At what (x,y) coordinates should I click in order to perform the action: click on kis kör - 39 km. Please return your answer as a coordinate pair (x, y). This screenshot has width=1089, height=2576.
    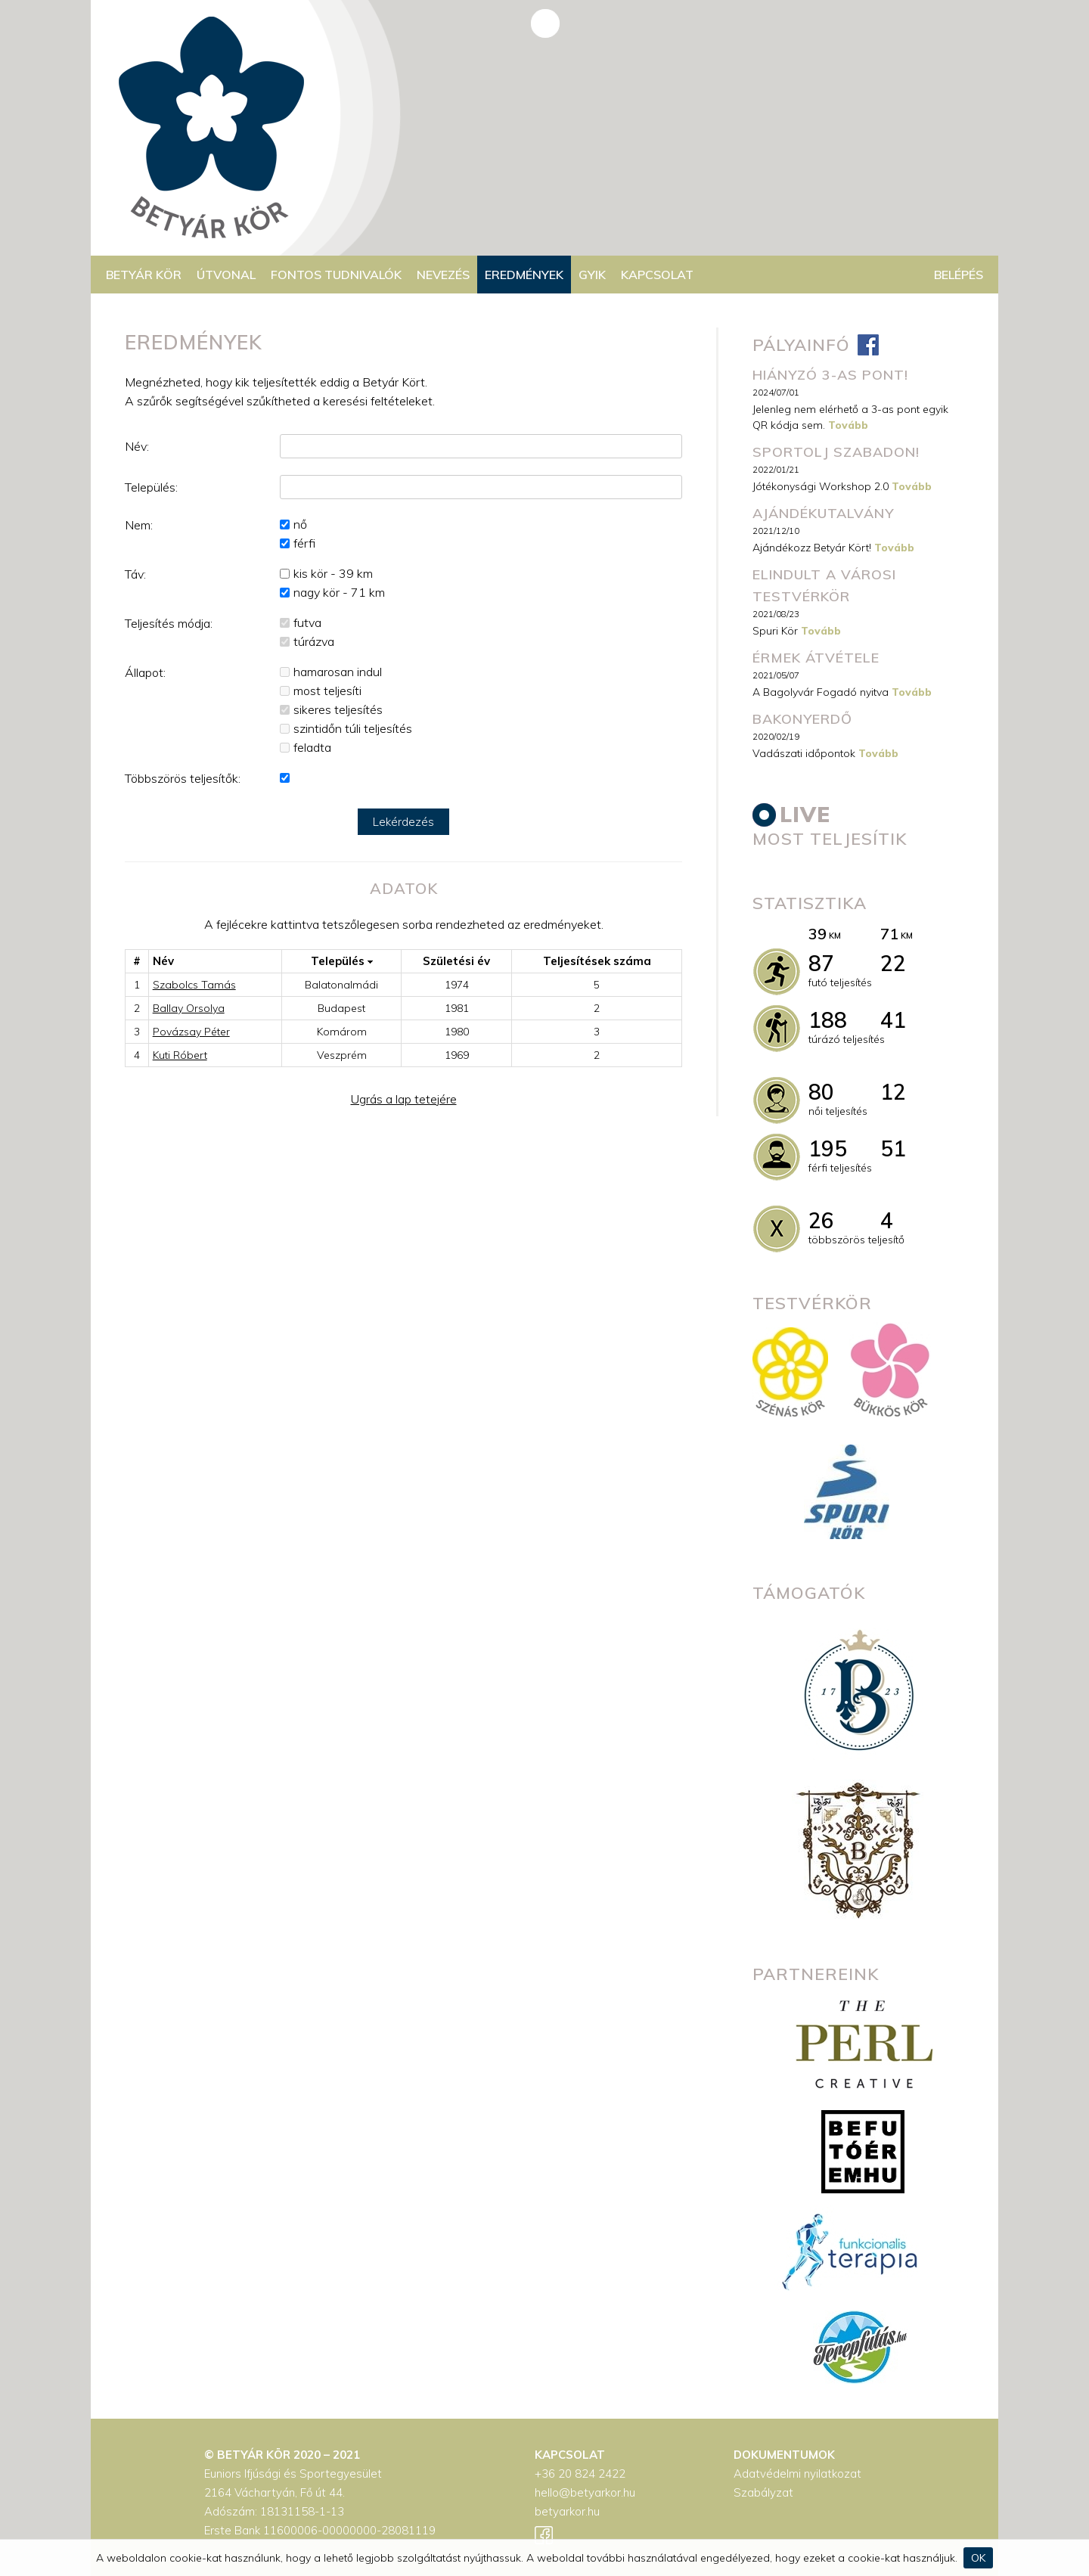
    Looking at the image, I should click on (333, 573).